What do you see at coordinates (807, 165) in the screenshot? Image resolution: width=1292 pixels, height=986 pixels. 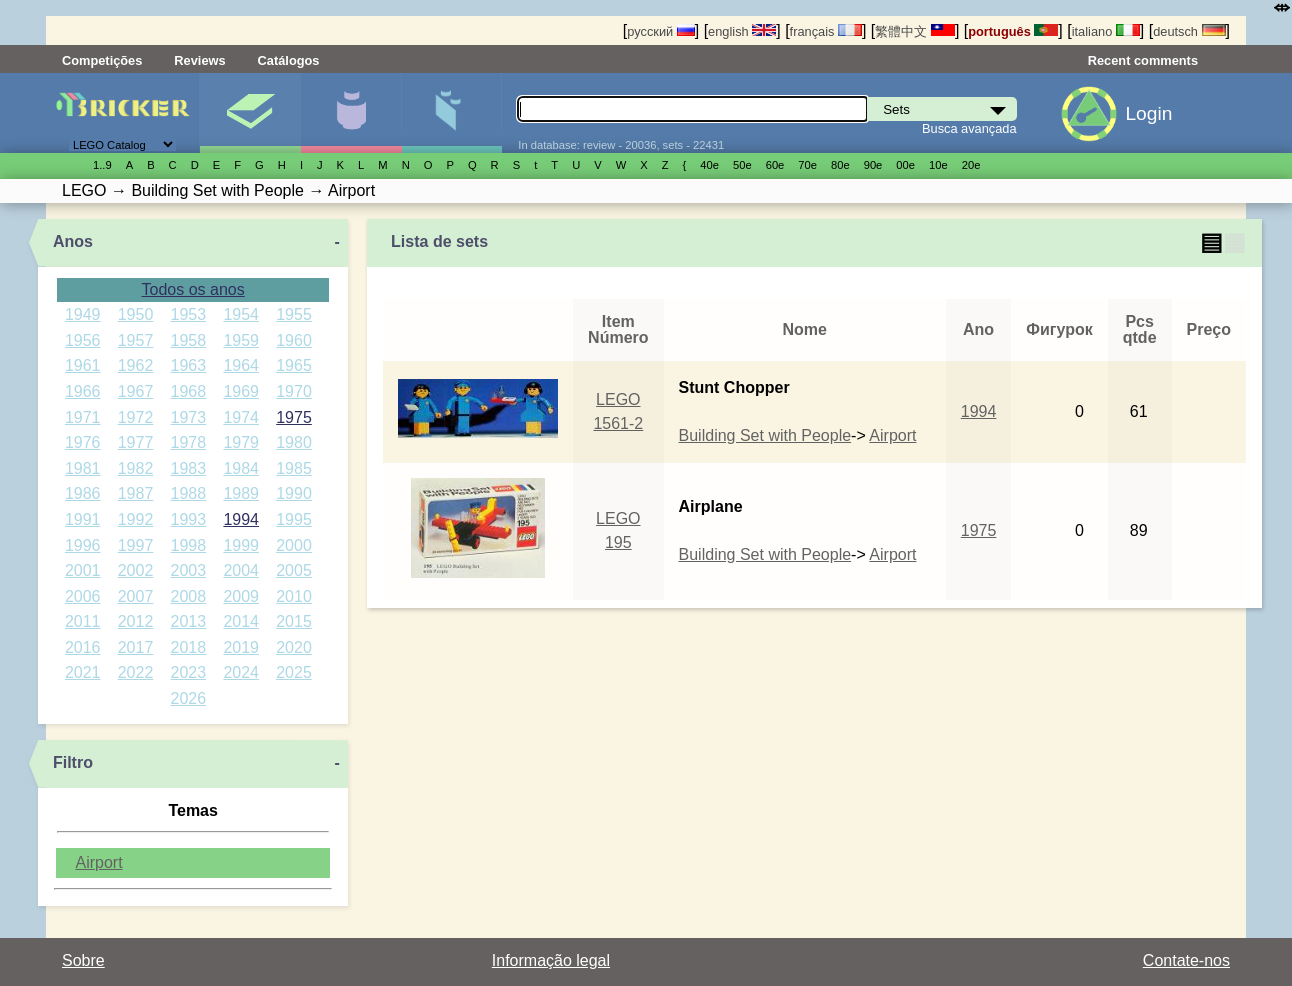 I see `70е` at bounding box center [807, 165].